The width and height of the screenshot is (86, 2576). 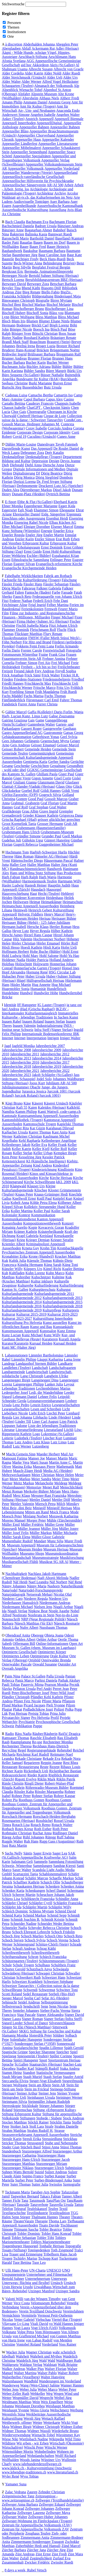 I want to click on Appenzell, so click(x=46, y=119).